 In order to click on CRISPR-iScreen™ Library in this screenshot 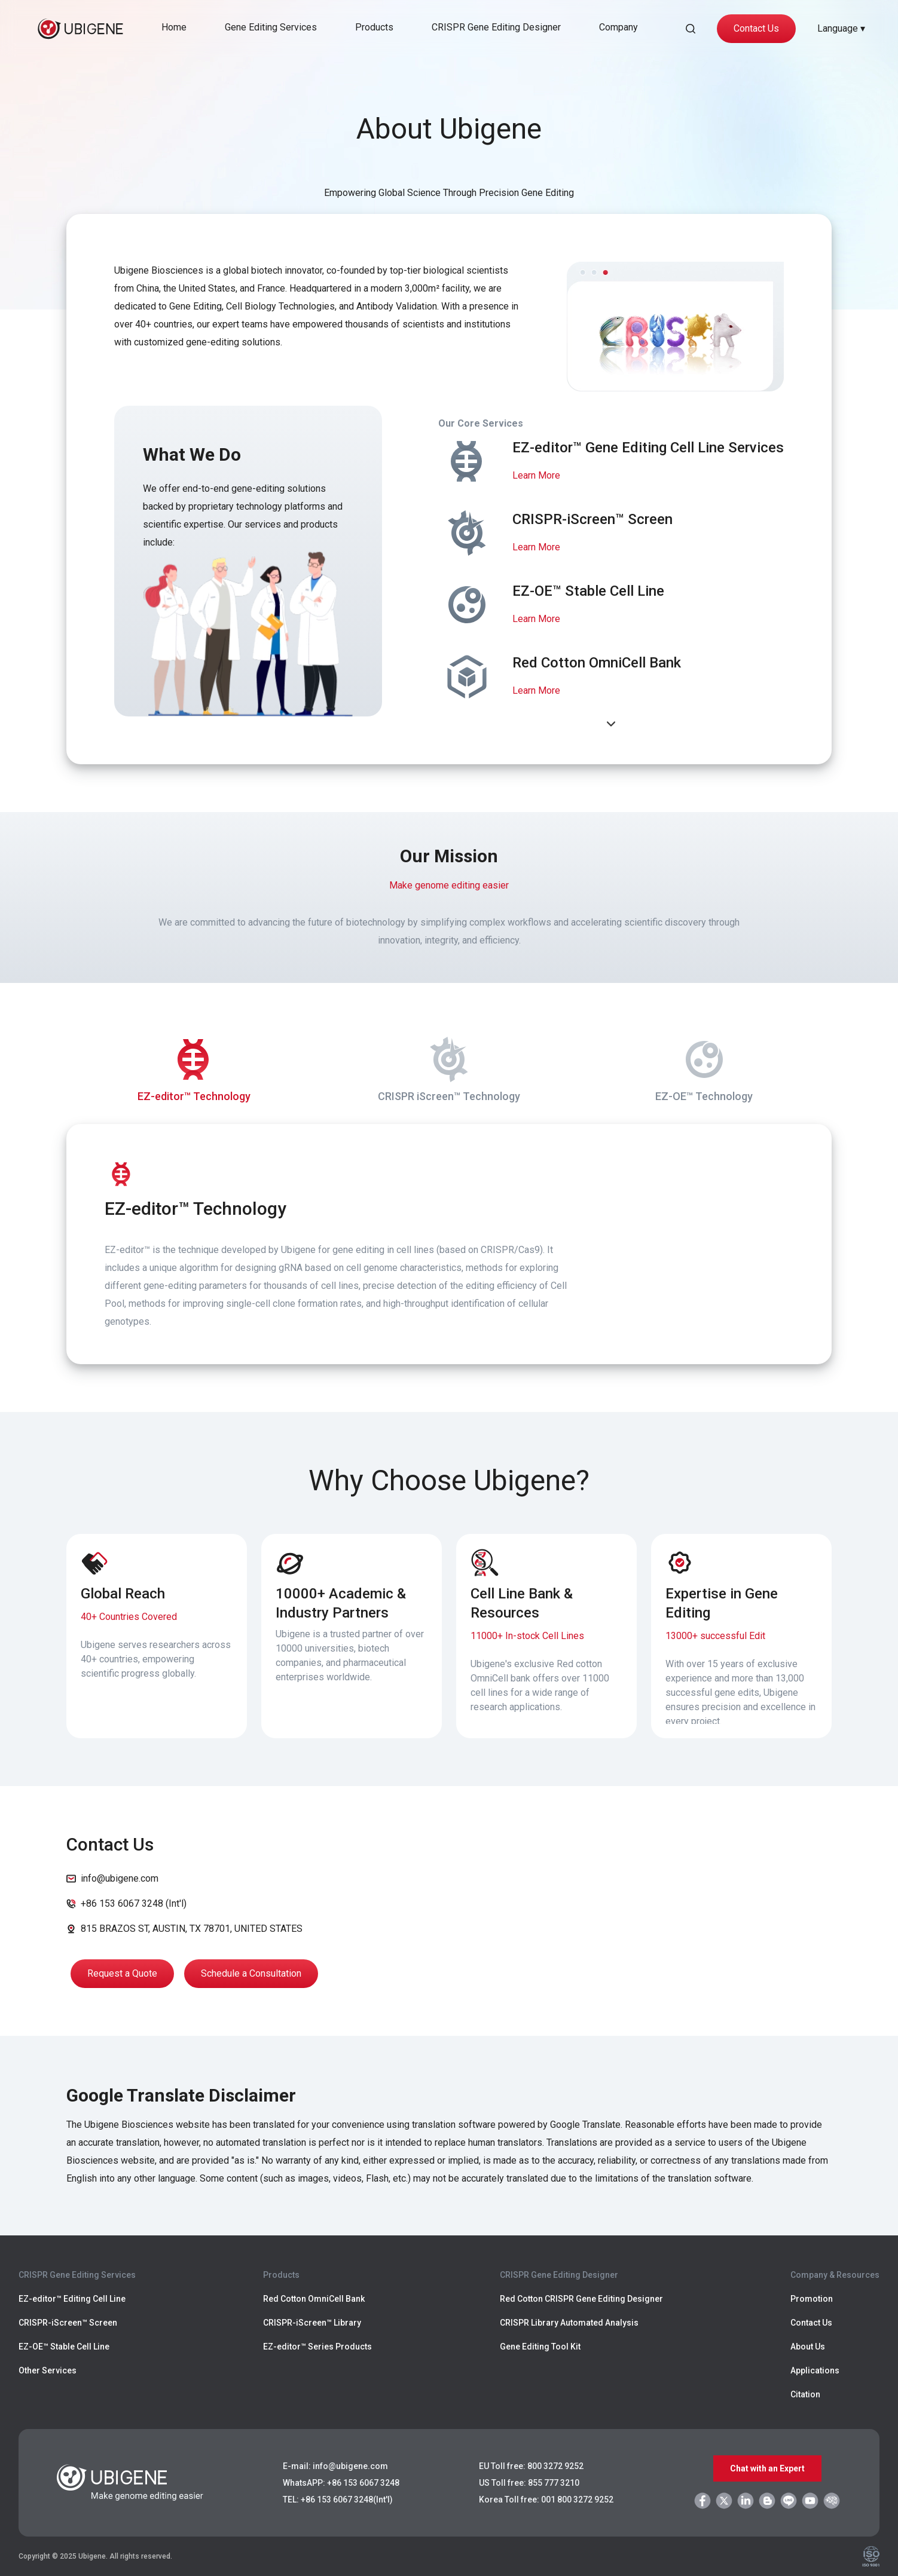, I will do `click(312, 2322)`.